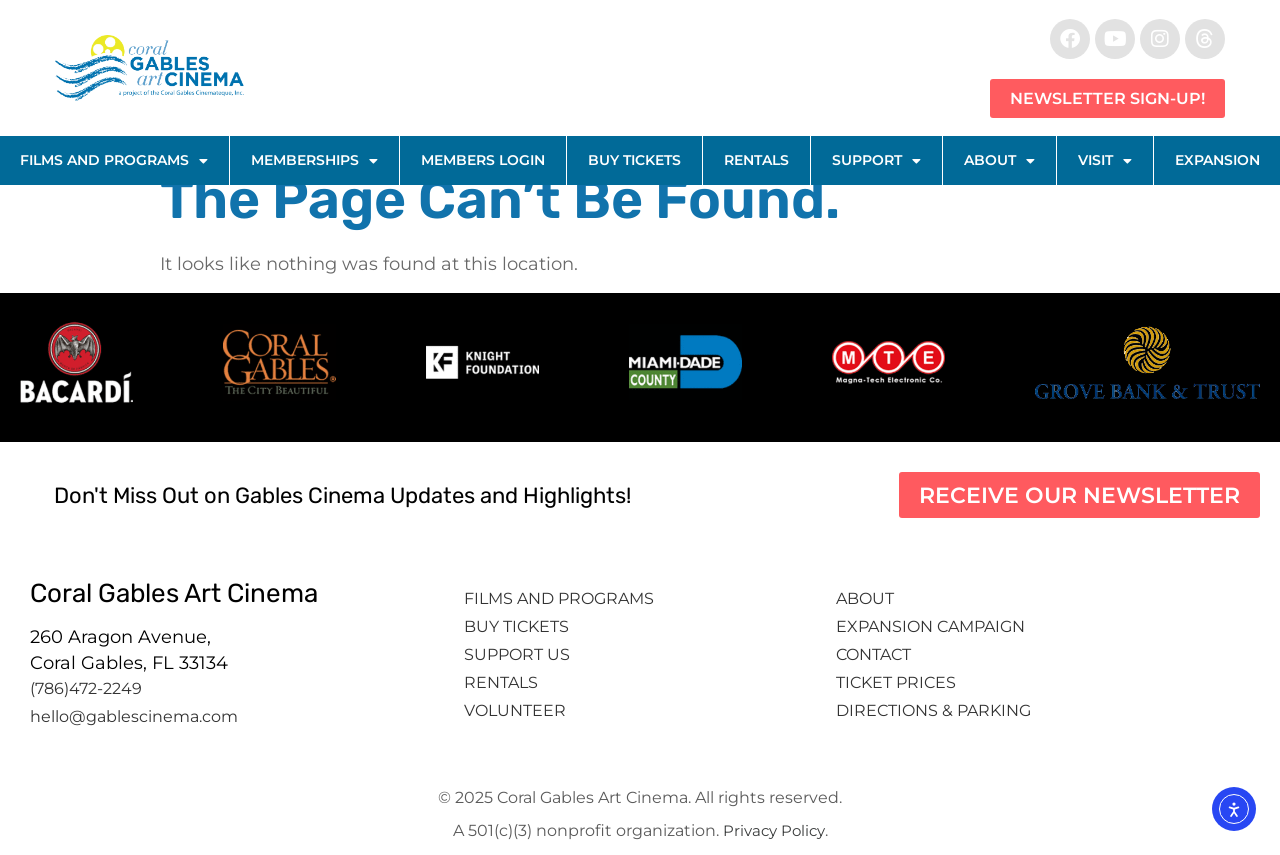 The width and height of the screenshot is (1280, 855). I want to click on Visit, so click(1105, 161).